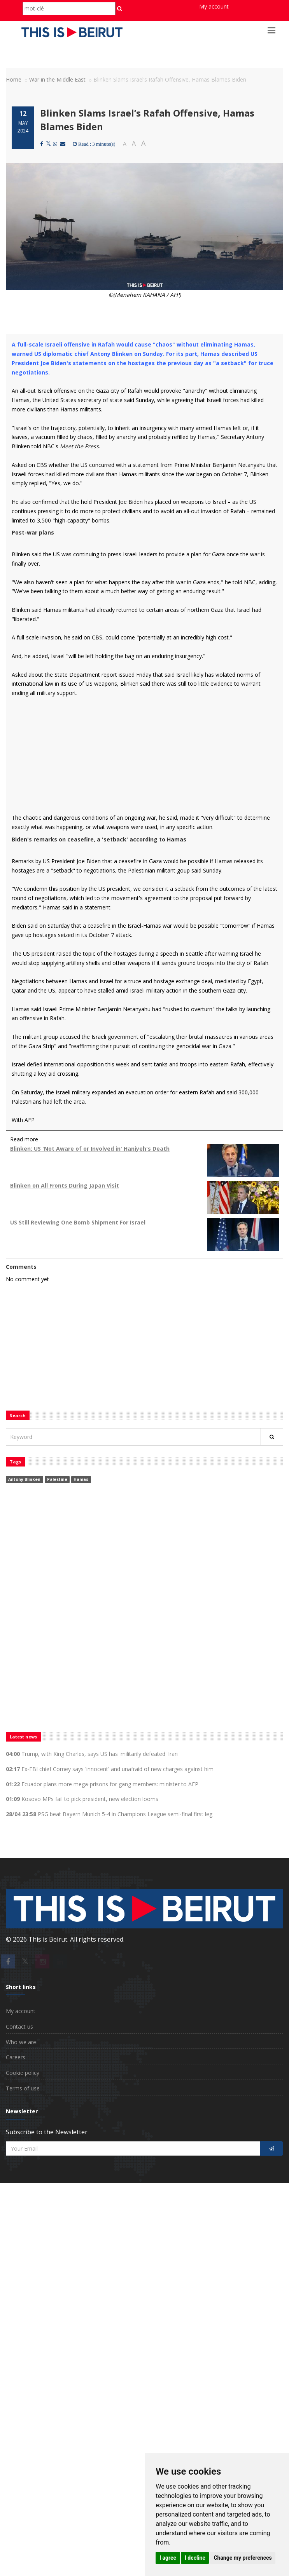  Describe the element at coordinates (195, 2558) in the screenshot. I see `I decline [button]` at that location.